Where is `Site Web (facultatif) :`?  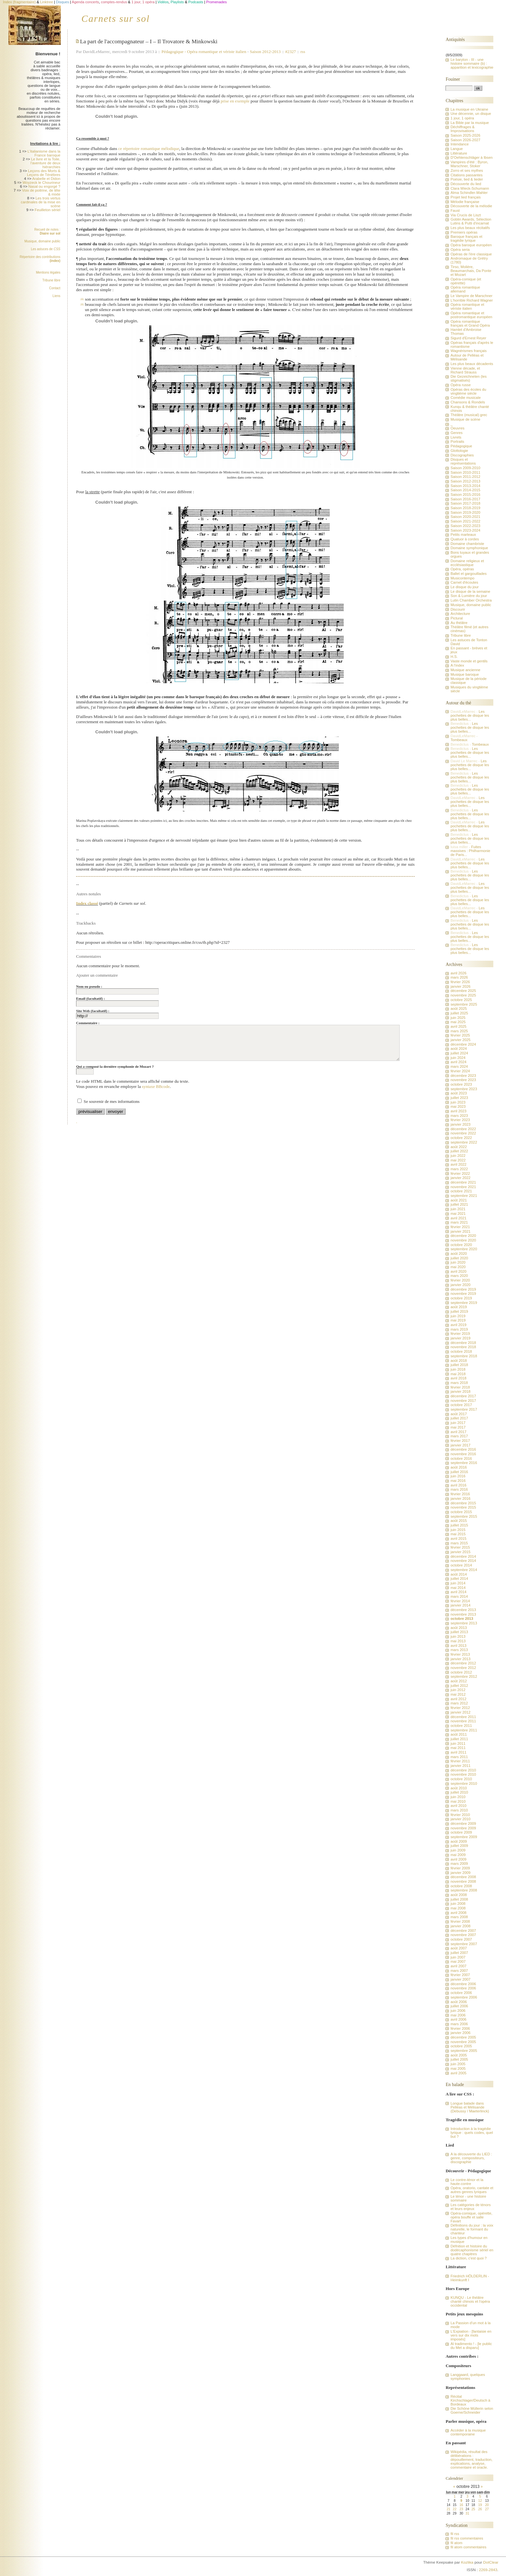 Site Web (facultatif) : is located at coordinates (92, 1011).